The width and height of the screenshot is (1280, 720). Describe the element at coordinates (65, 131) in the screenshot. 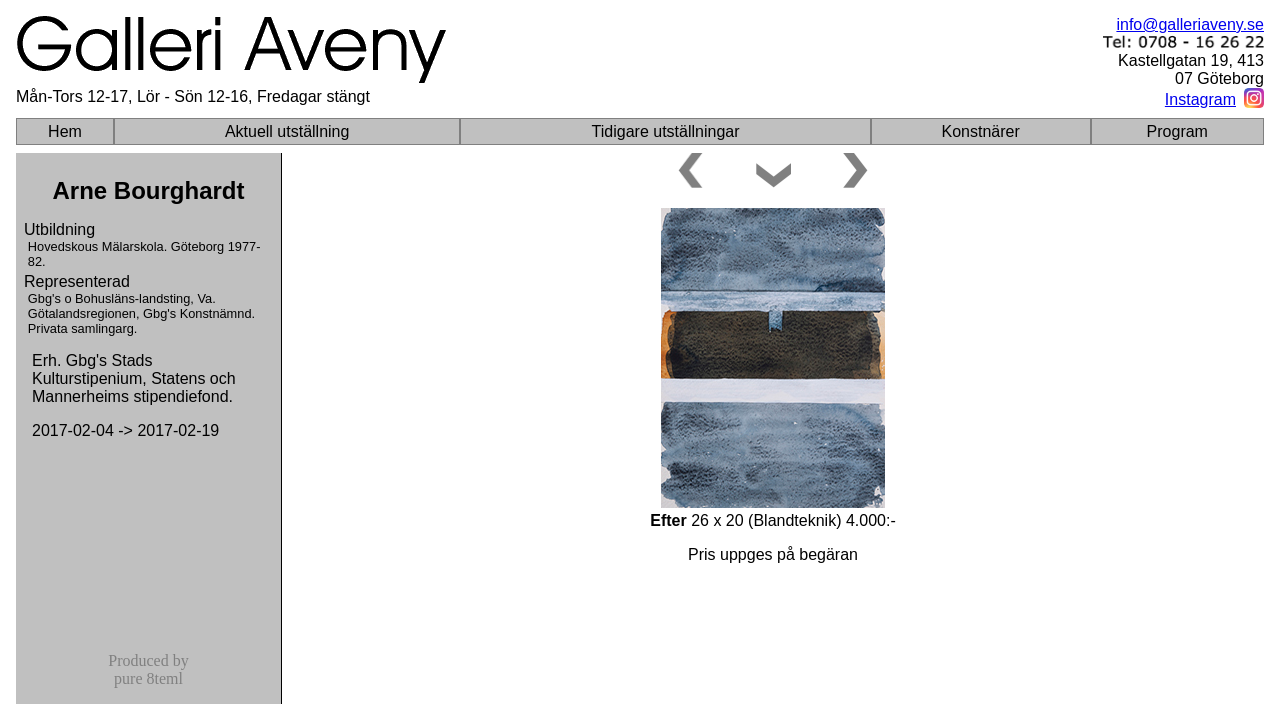

I see `Hem` at that location.